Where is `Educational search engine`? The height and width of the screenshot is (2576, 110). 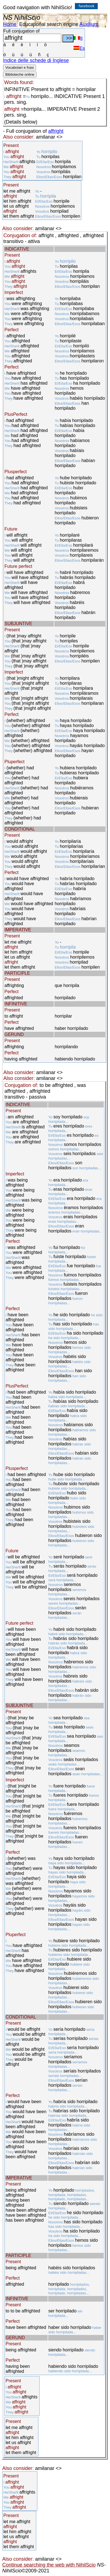 Educational search engine is located at coordinates (48, 24).